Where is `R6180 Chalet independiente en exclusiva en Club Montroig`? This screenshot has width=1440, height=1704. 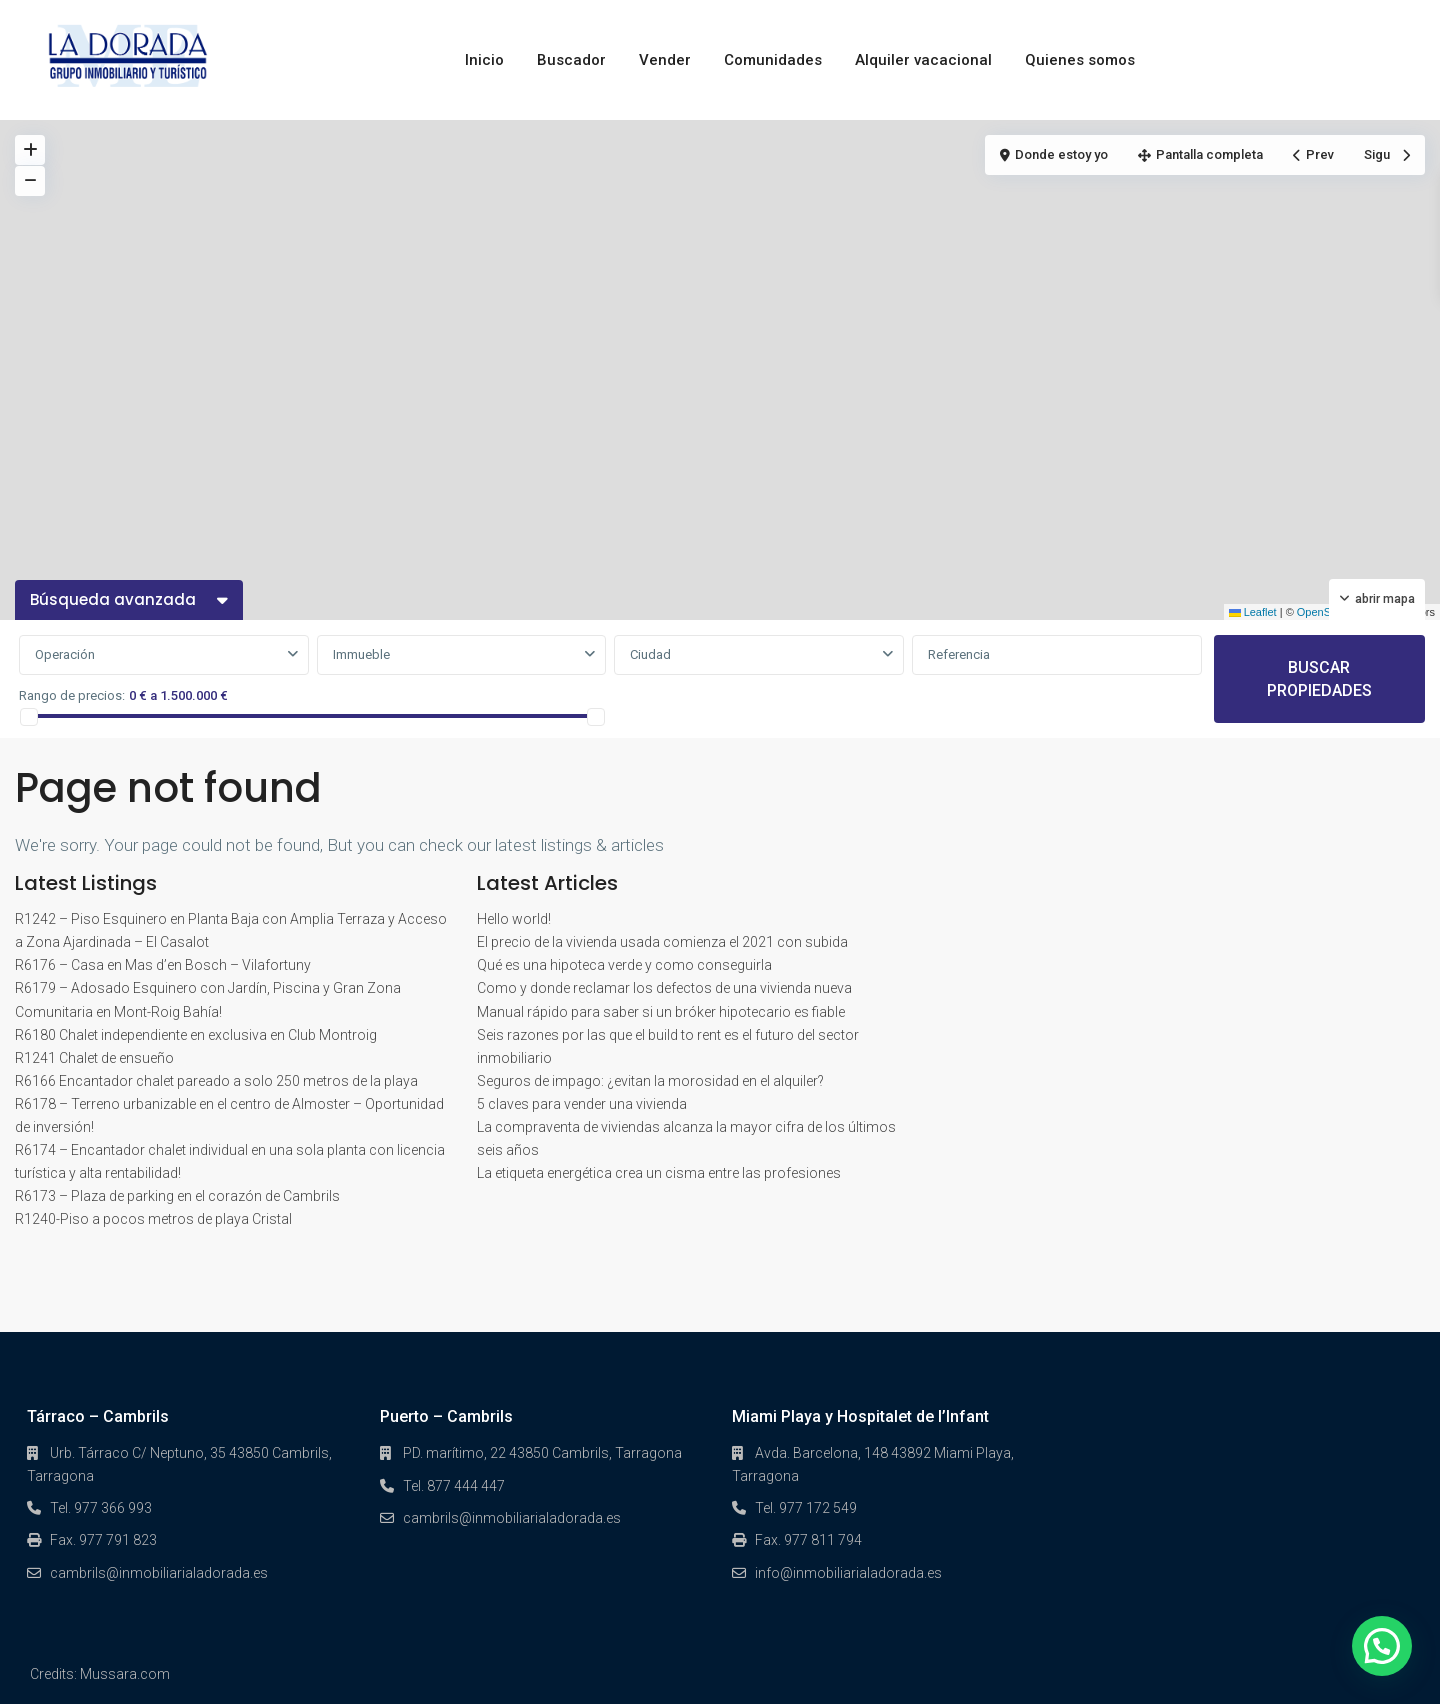 R6180 Chalet independiente en exclusiva en Club Montroig is located at coordinates (196, 1035).